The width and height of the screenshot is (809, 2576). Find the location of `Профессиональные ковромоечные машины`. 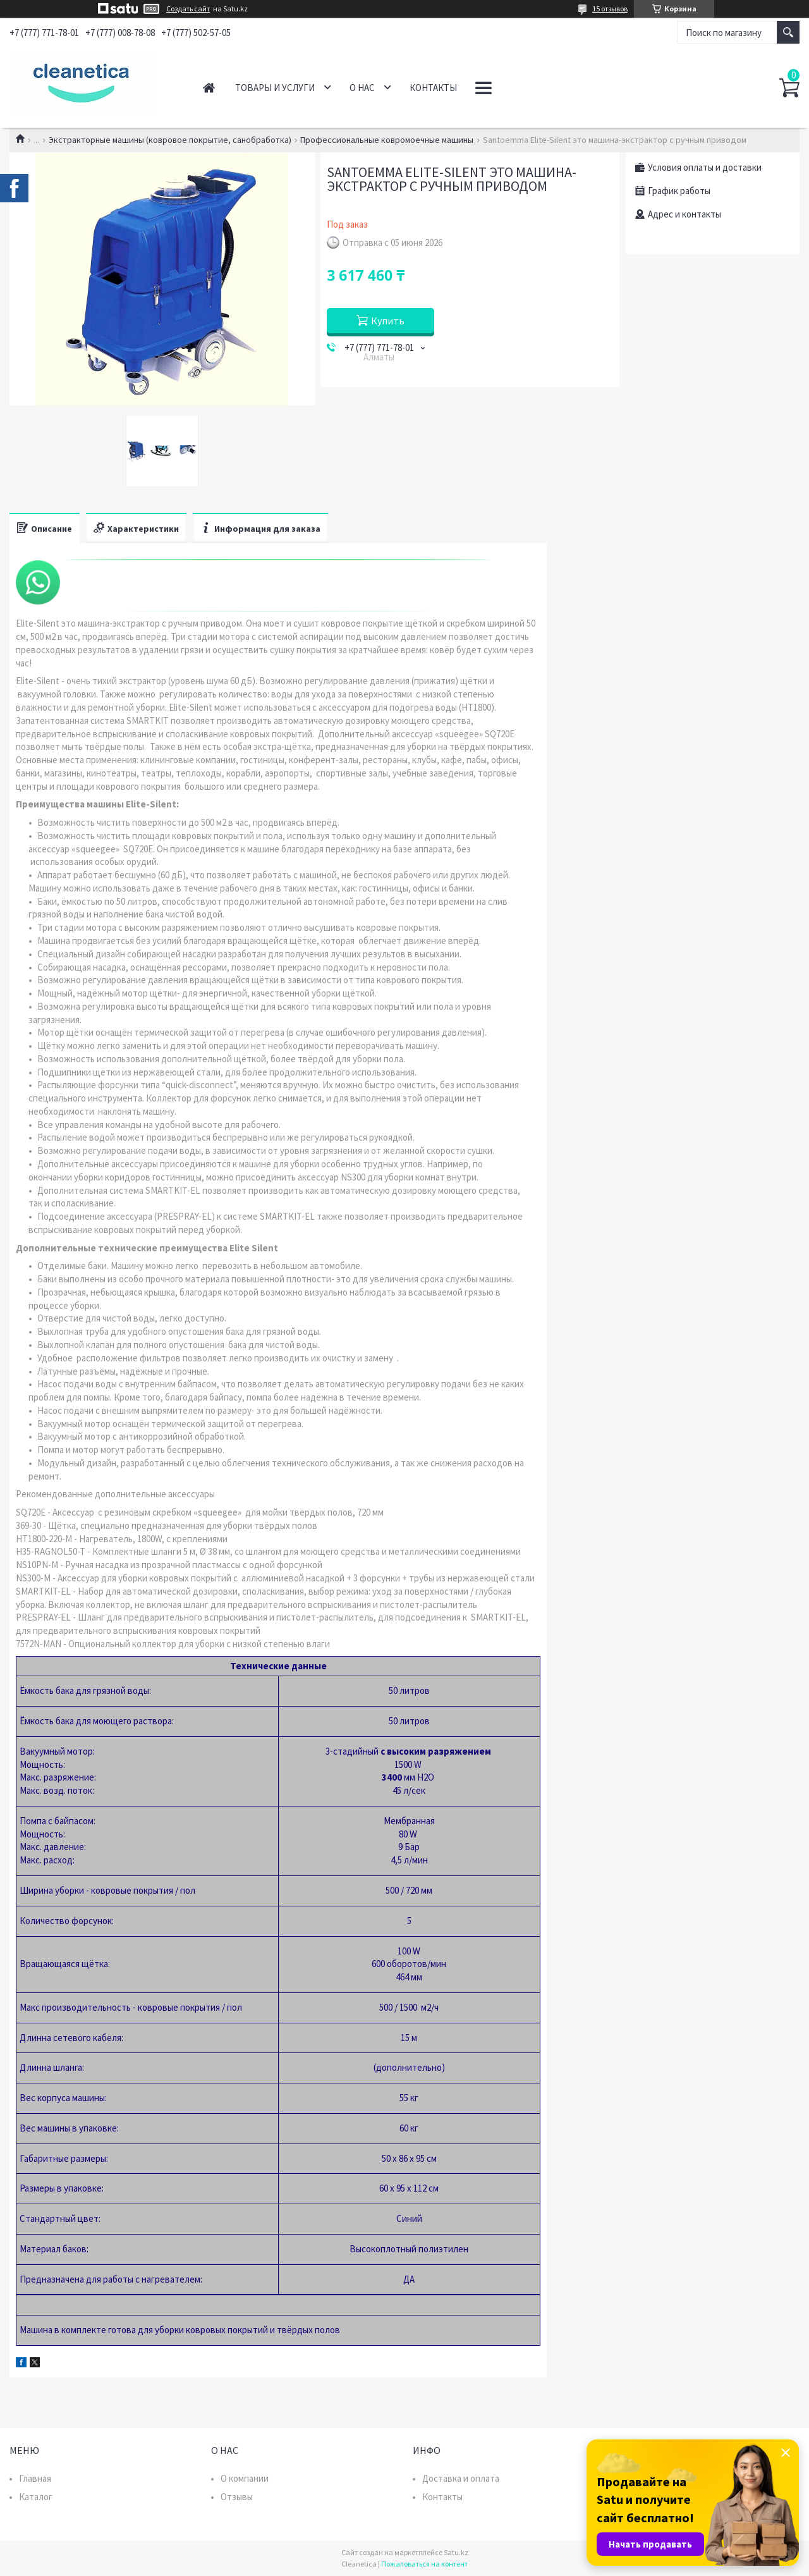

Профессиональные ковромоечные машины is located at coordinates (386, 139).